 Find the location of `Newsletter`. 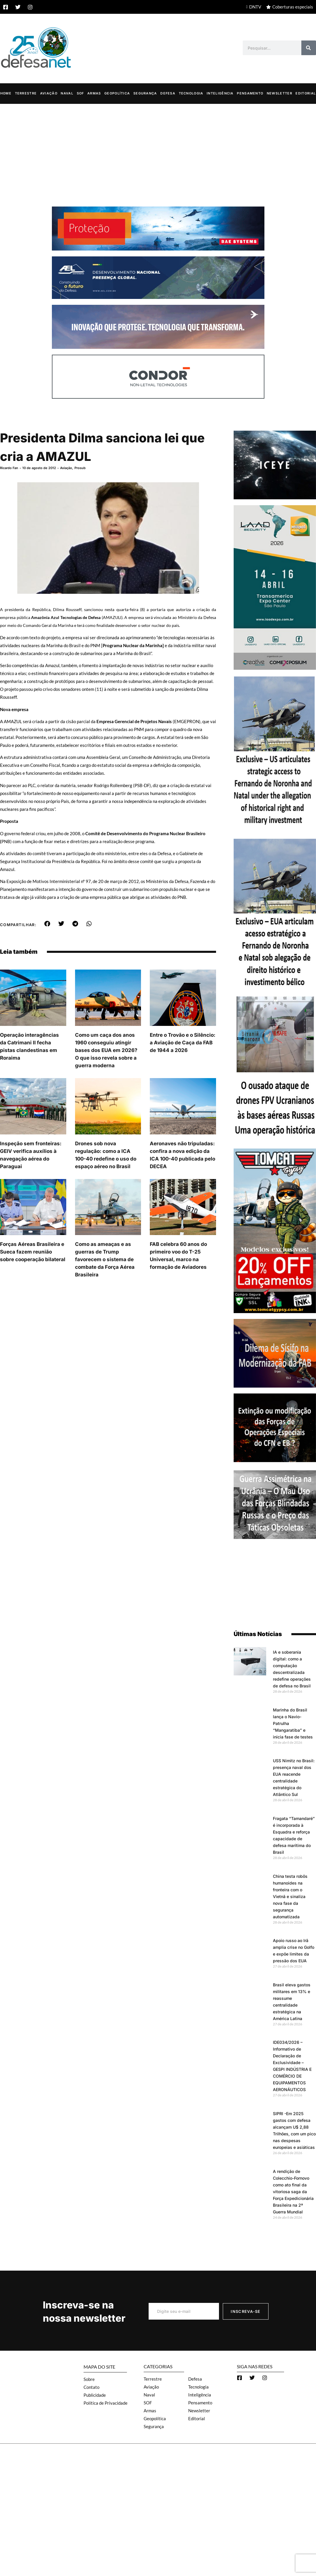

Newsletter is located at coordinates (279, 93).